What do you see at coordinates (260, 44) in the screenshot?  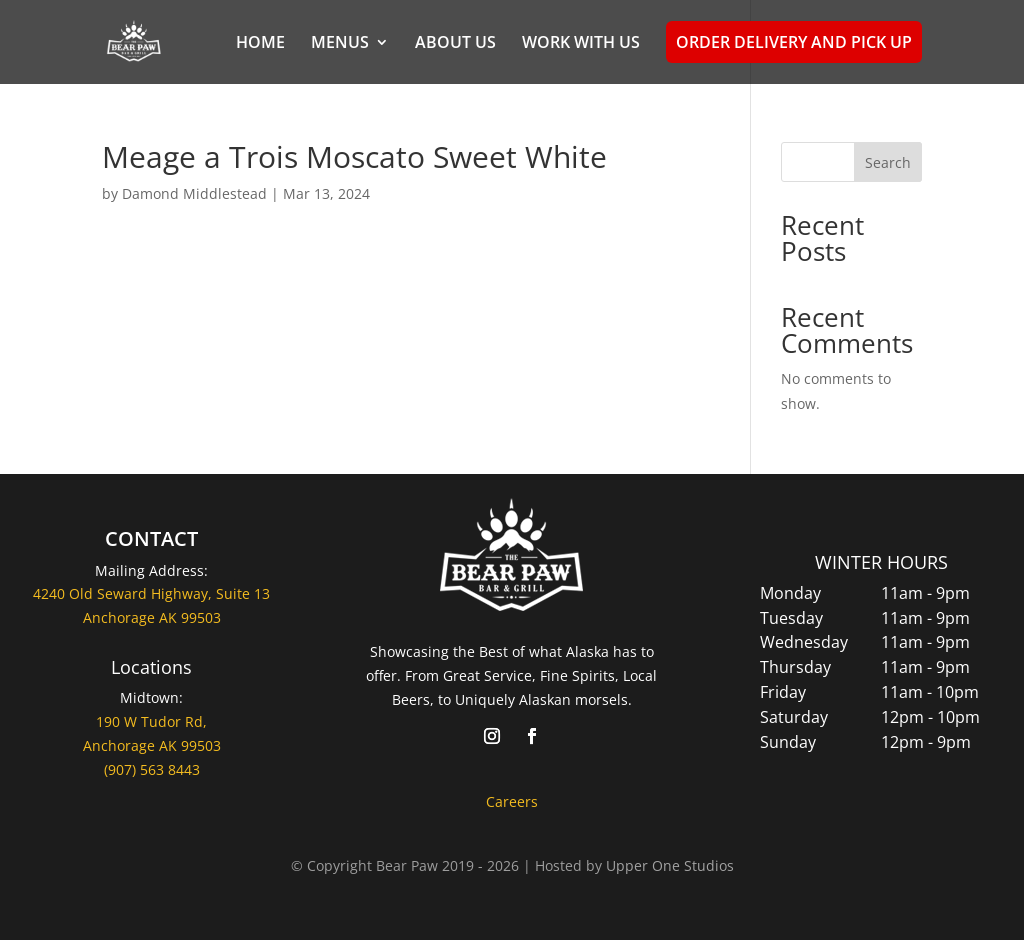 I see `HOME` at bounding box center [260, 44].